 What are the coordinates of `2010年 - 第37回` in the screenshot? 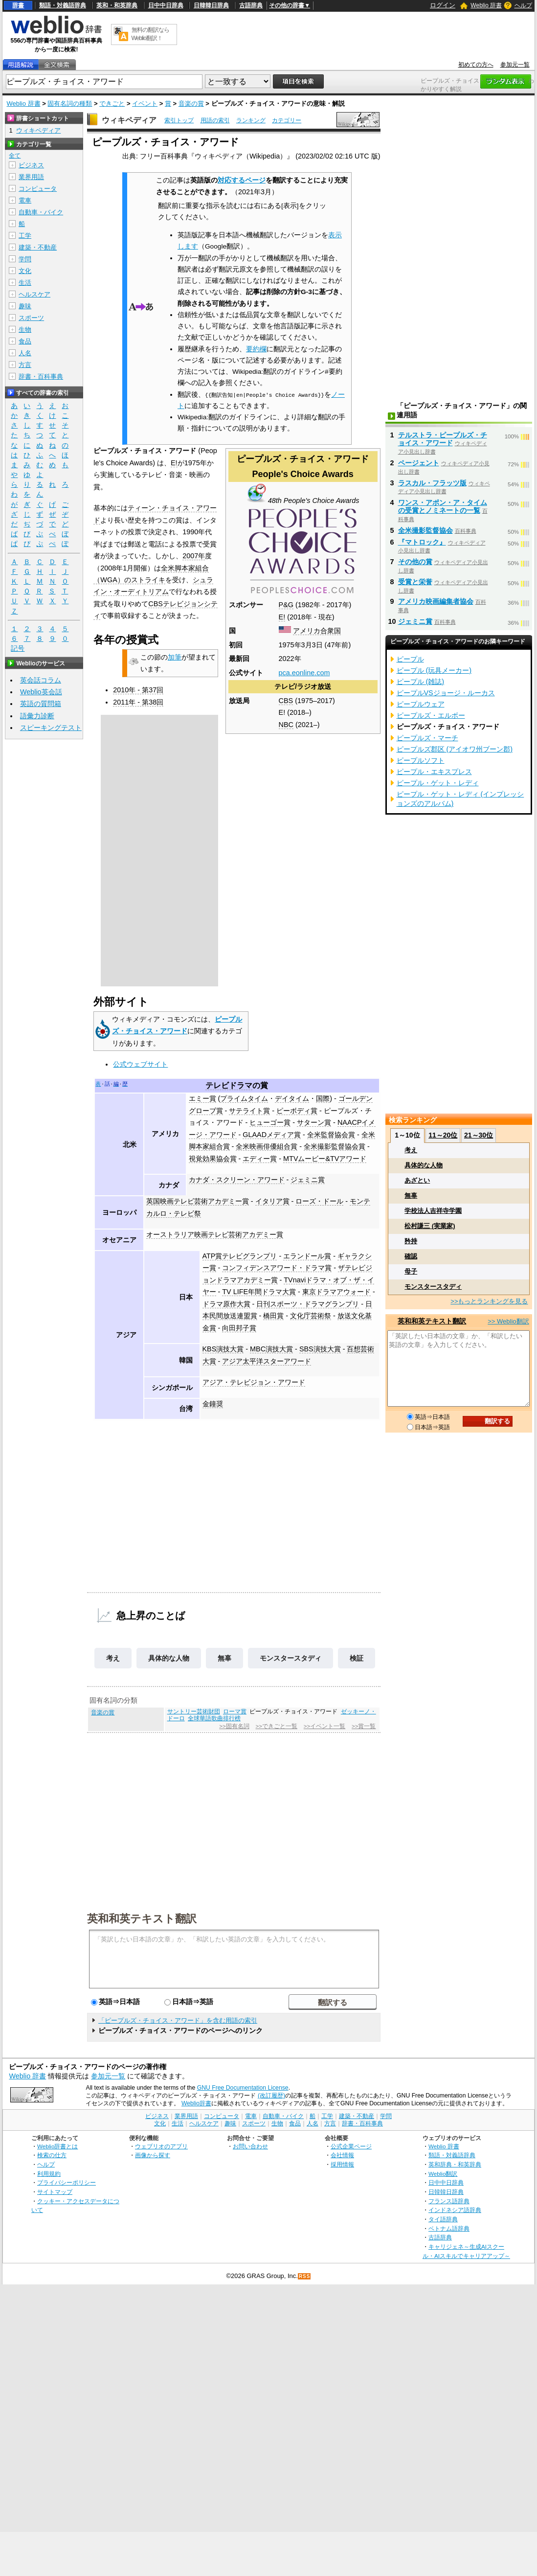 It's located at (138, 690).